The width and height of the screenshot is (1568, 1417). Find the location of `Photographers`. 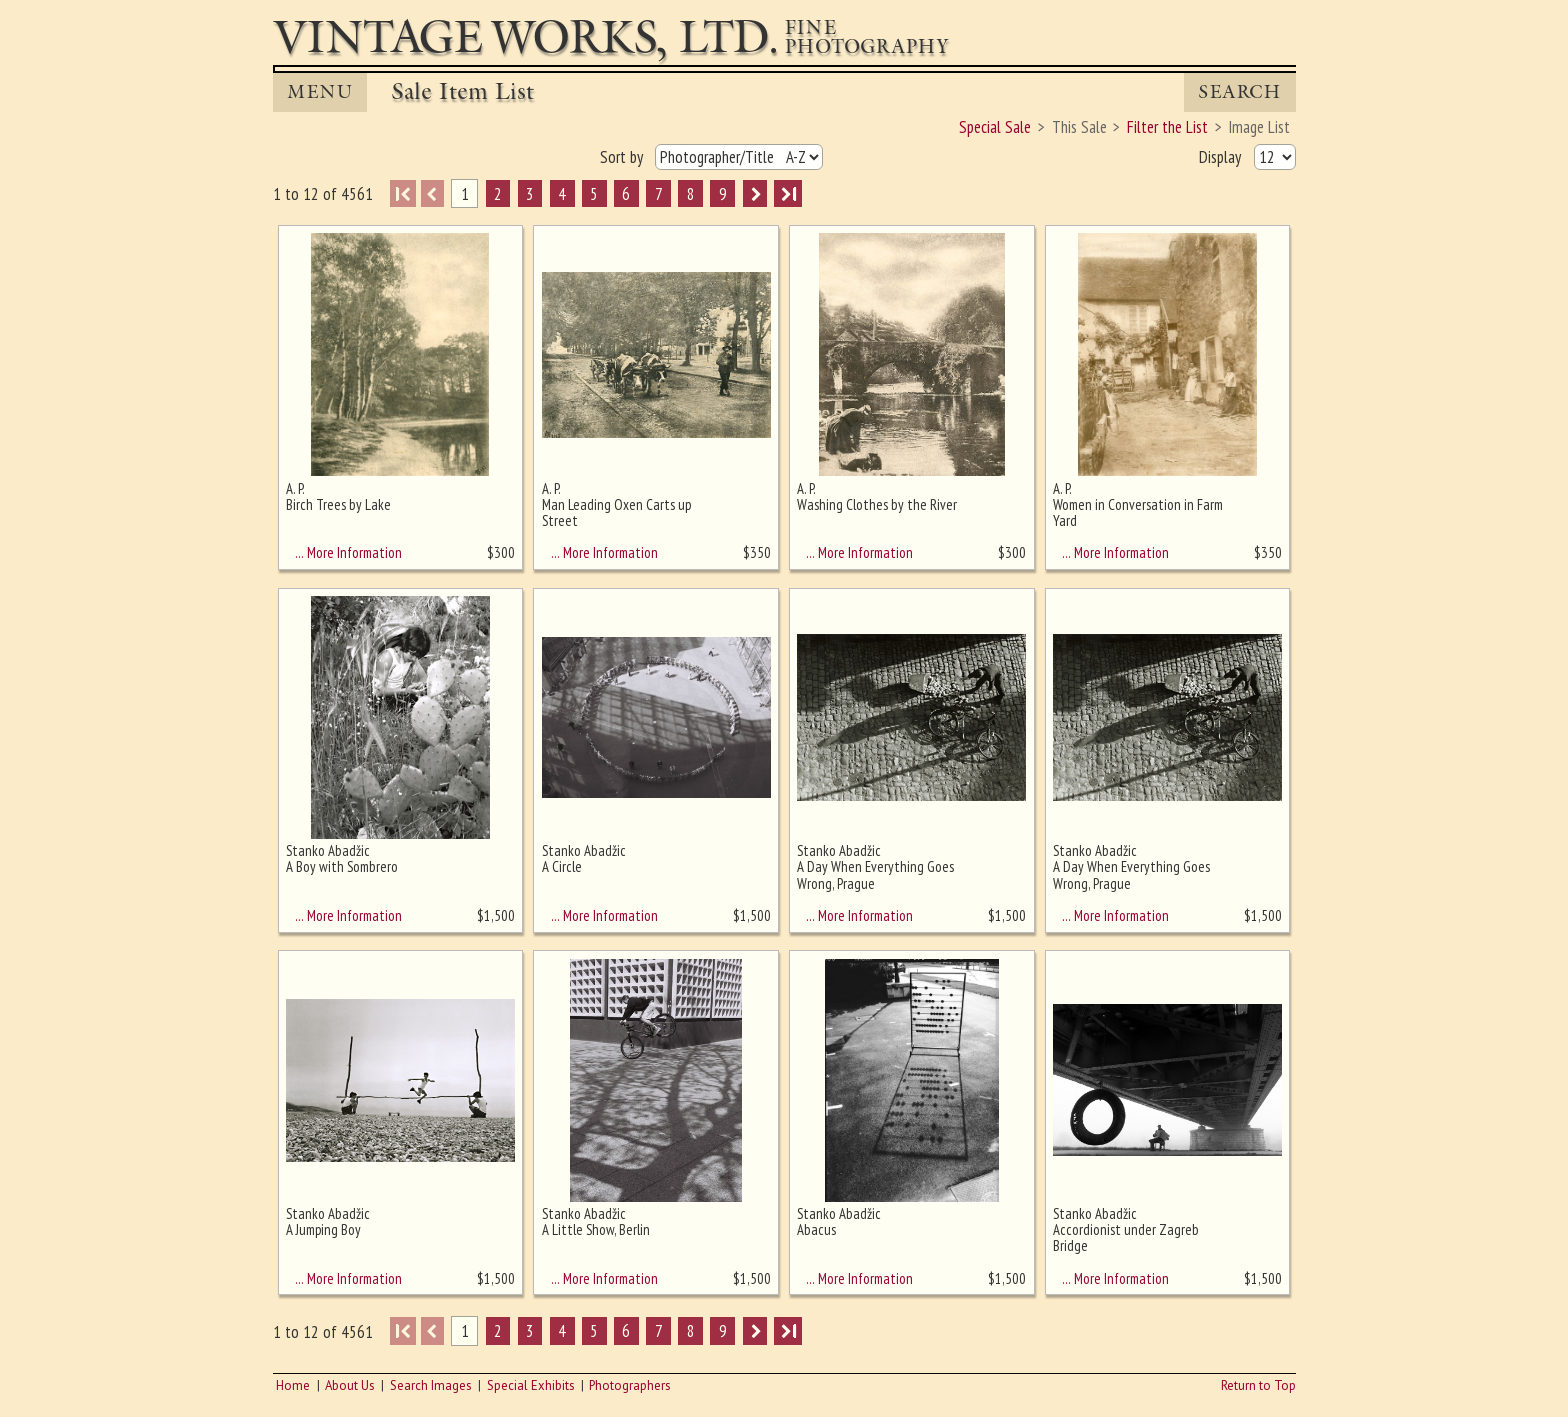

Photographers is located at coordinates (630, 1385).